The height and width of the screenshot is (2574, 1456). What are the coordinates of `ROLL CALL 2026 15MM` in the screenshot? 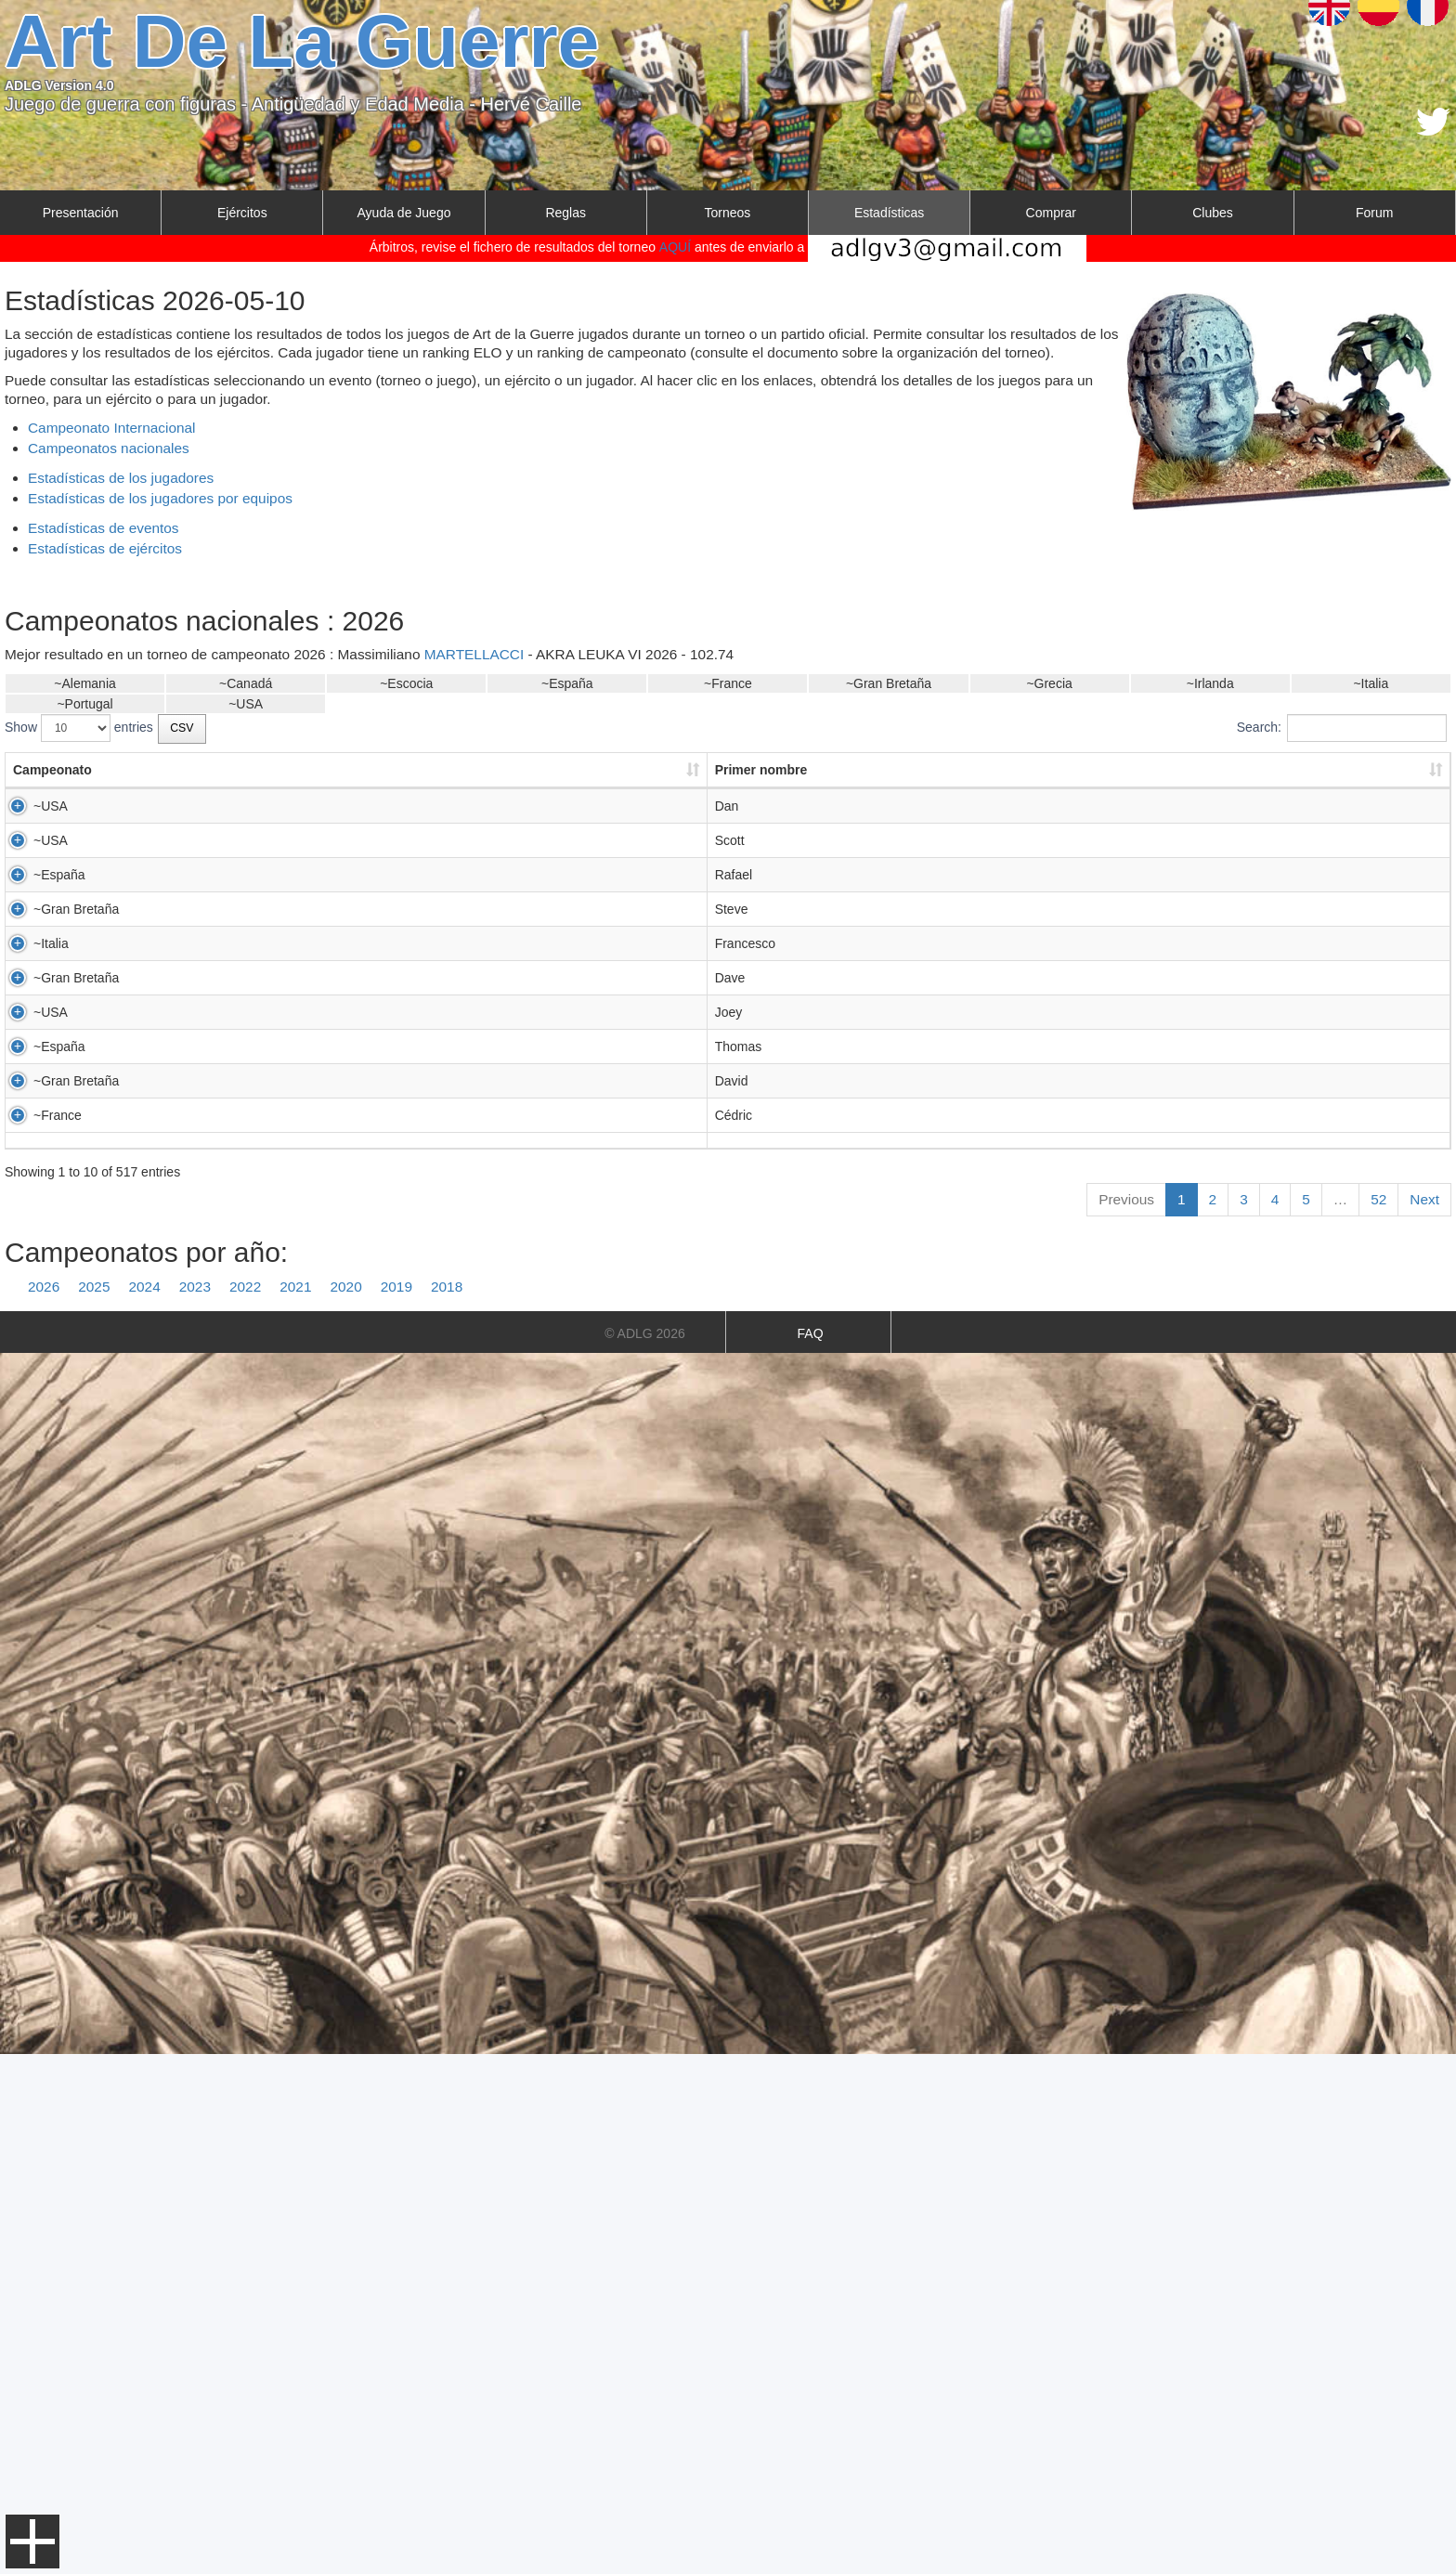 It's located at (1096, 1094).